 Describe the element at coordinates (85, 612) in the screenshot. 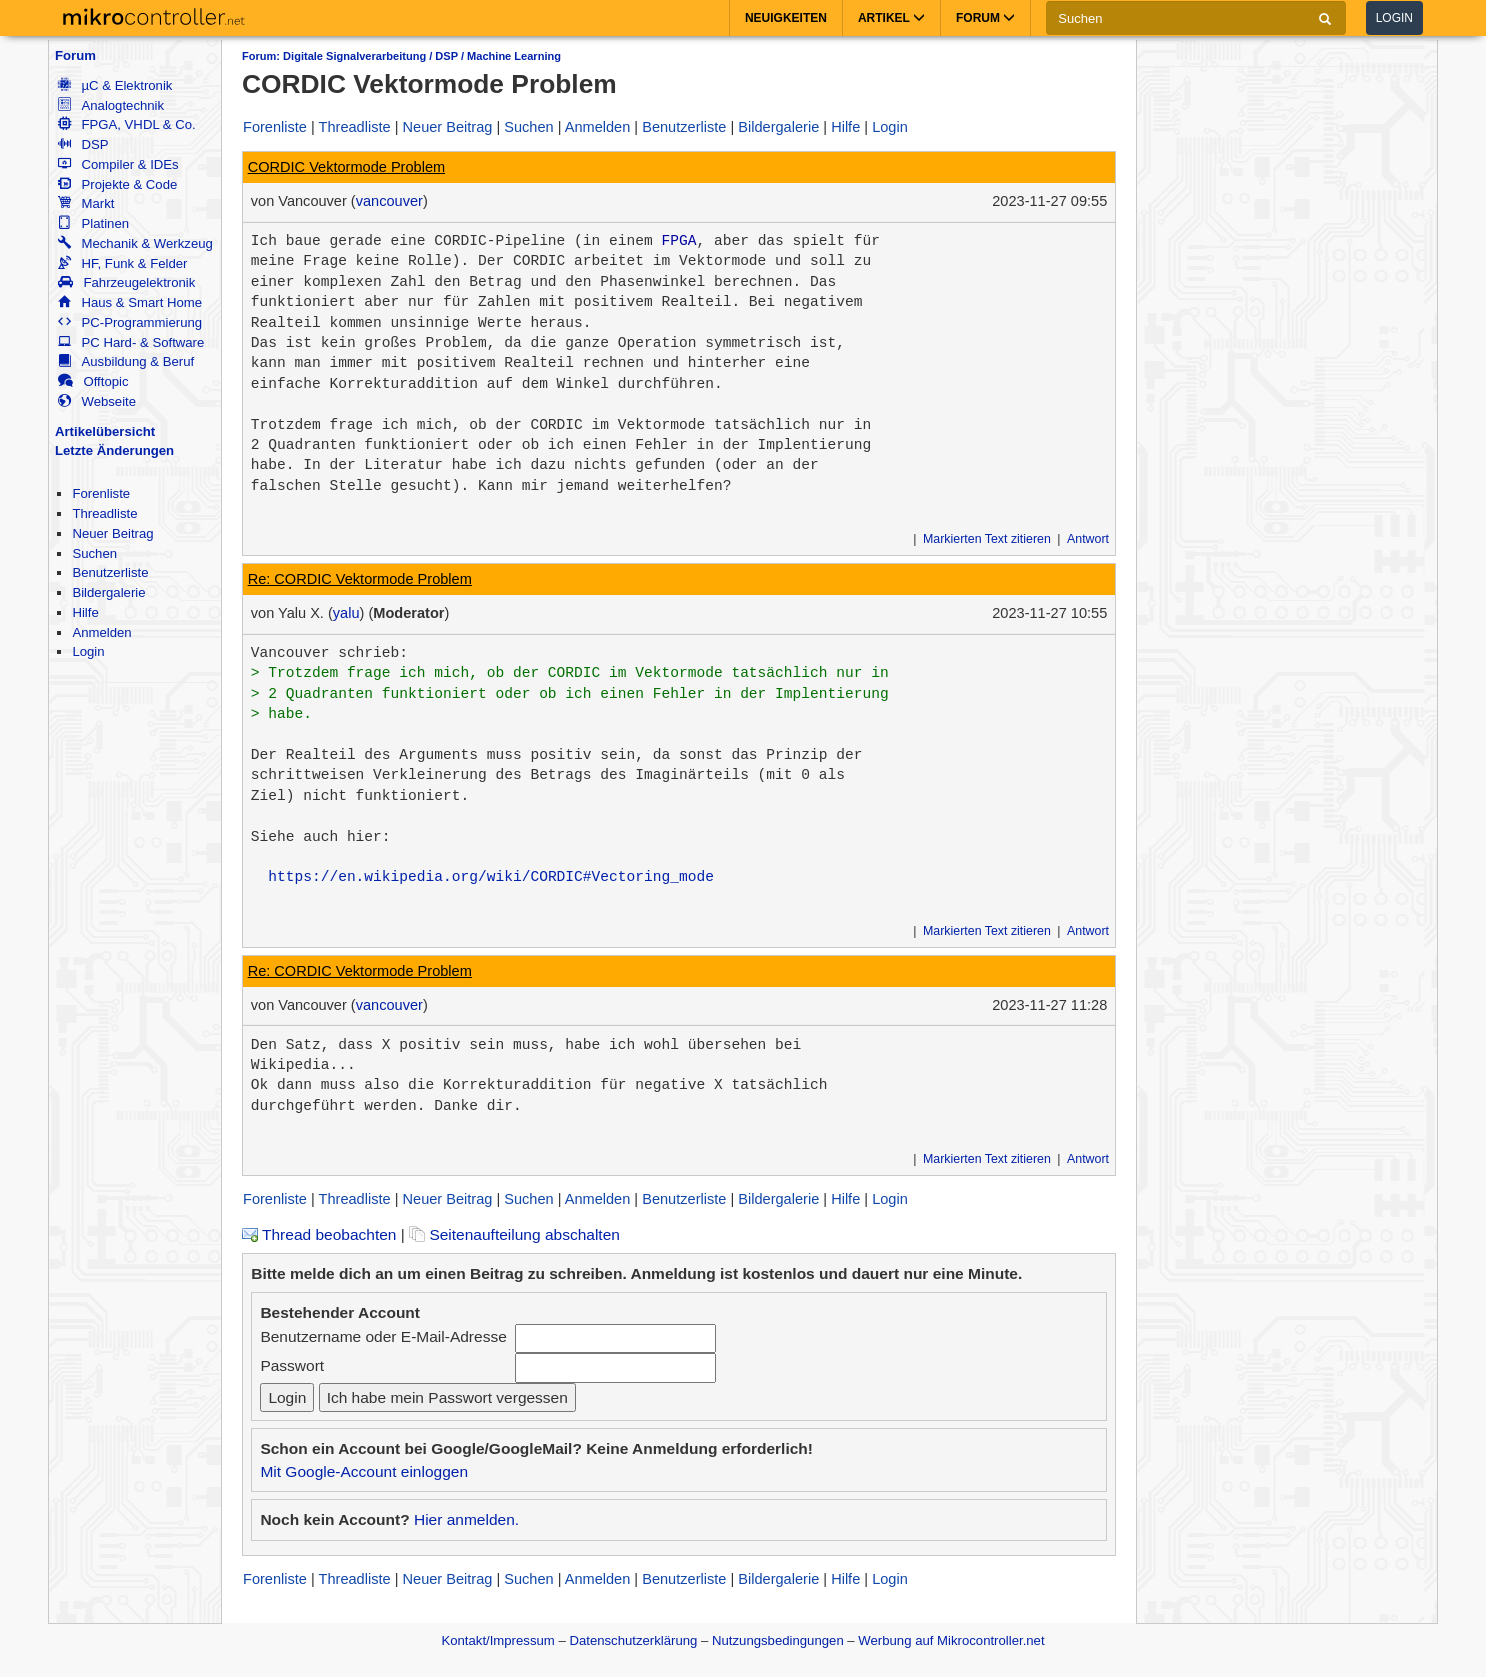

I see `Hilfe` at that location.